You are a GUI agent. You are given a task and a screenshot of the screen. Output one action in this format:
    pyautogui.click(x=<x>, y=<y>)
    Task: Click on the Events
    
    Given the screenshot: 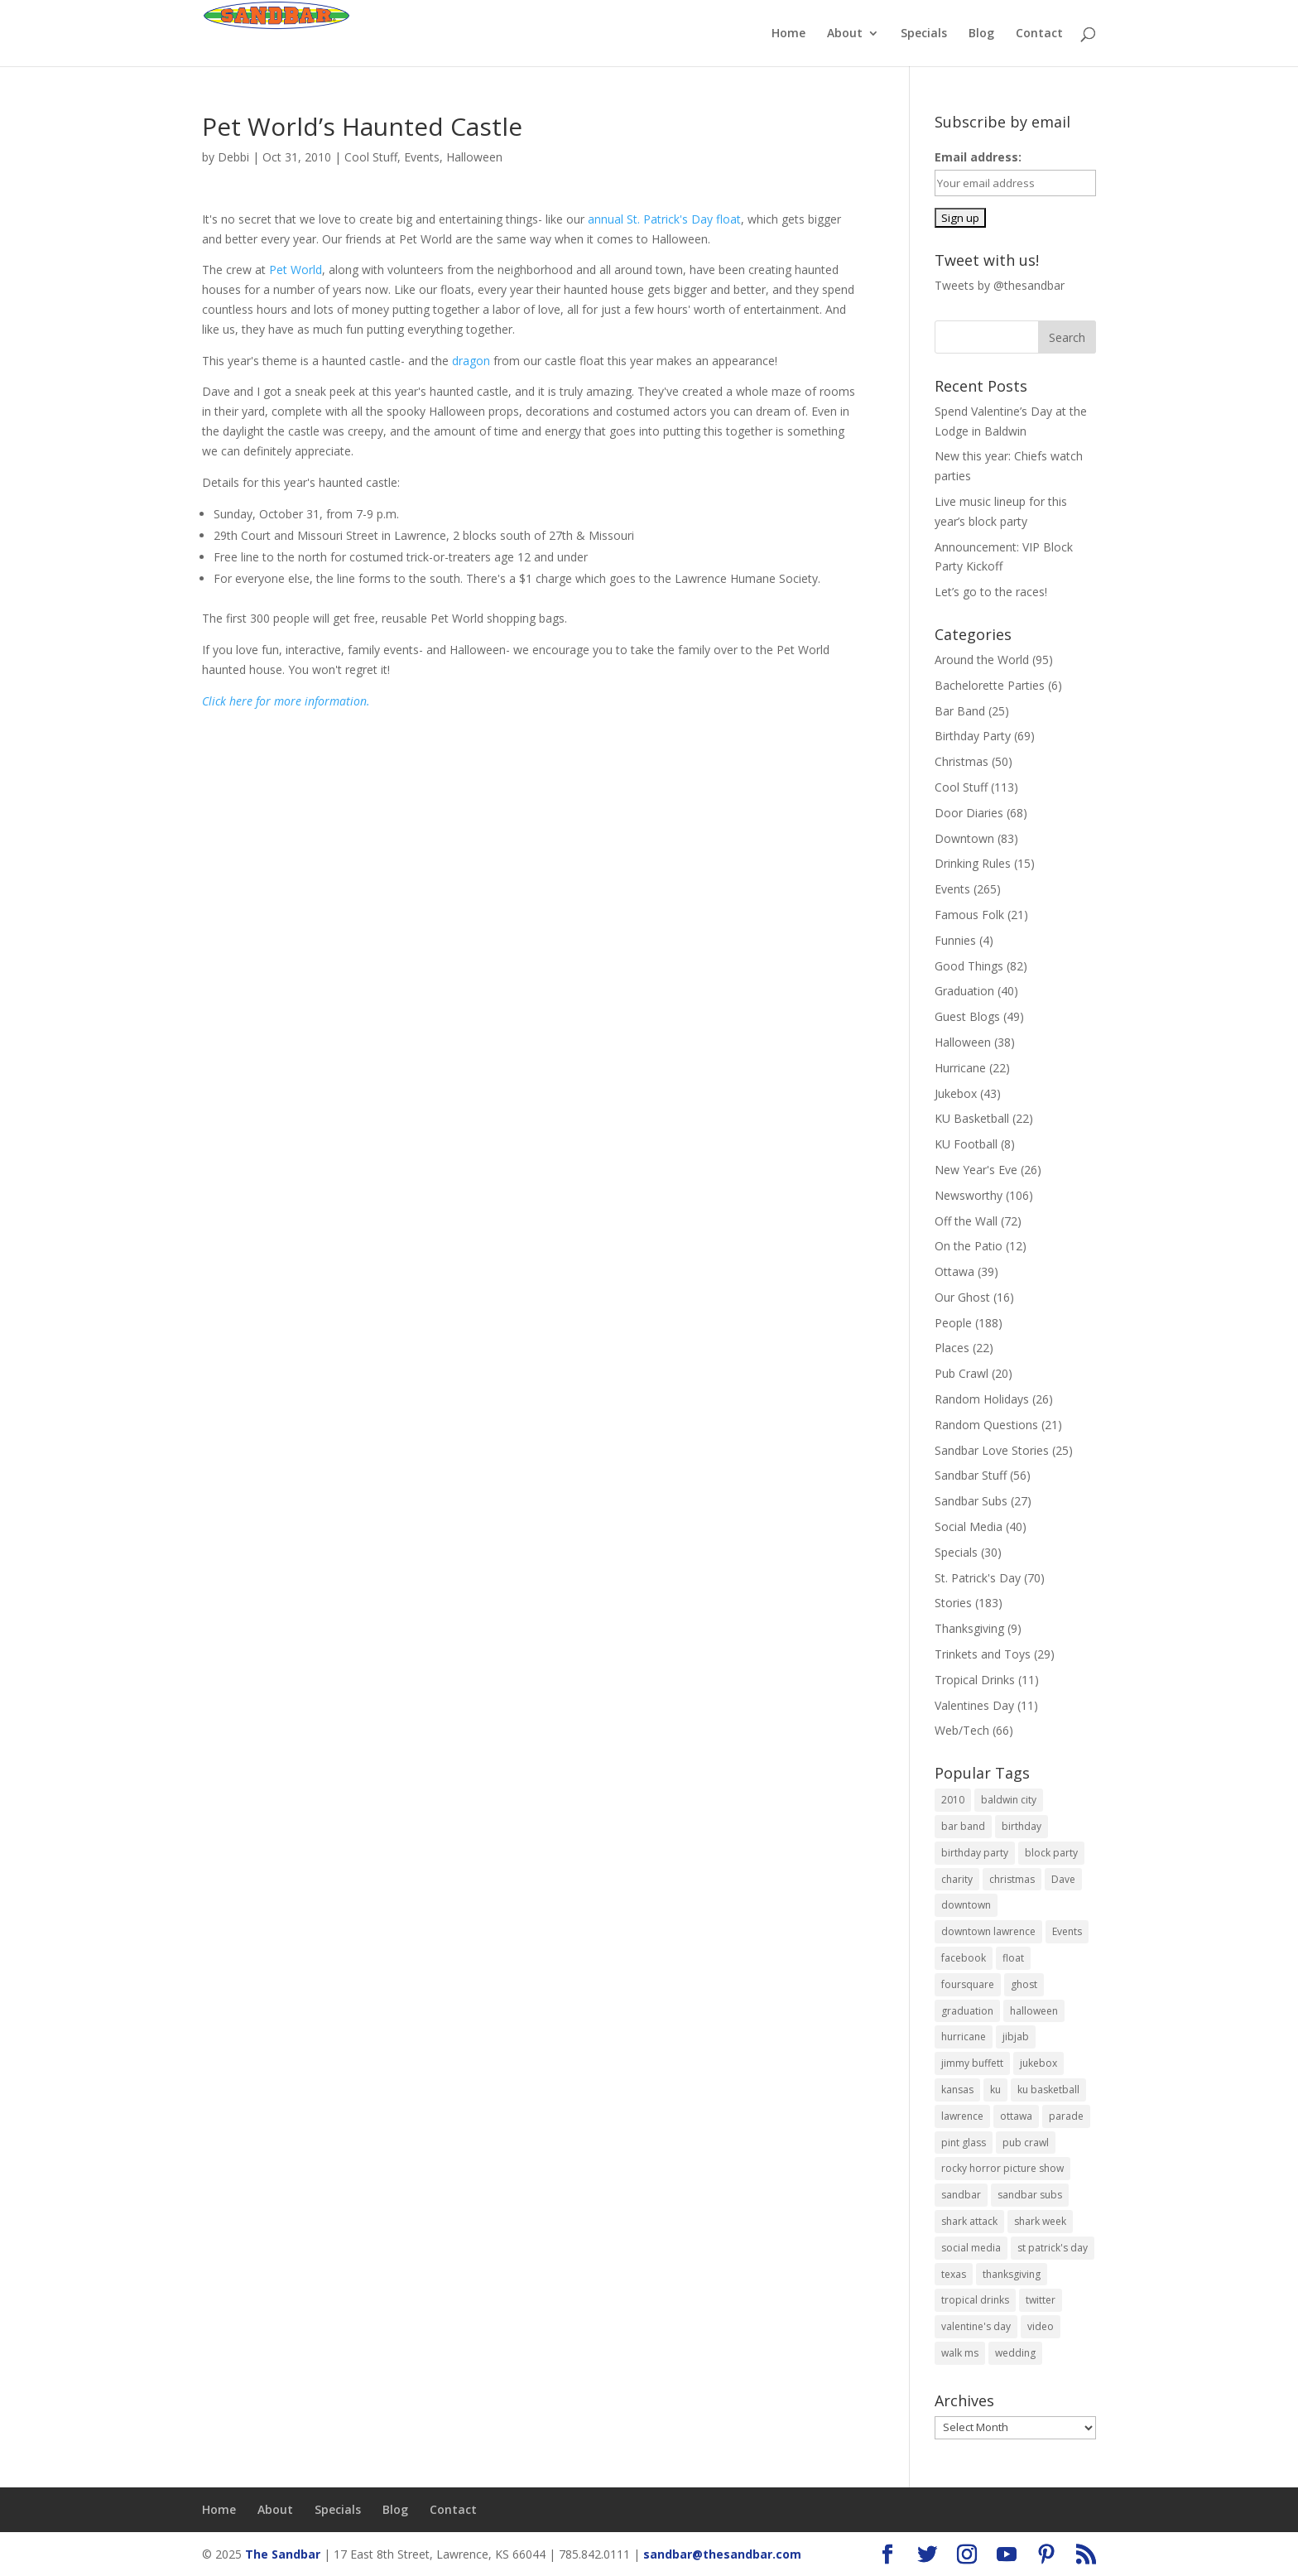 What is the action you would take?
    pyautogui.click(x=422, y=157)
    